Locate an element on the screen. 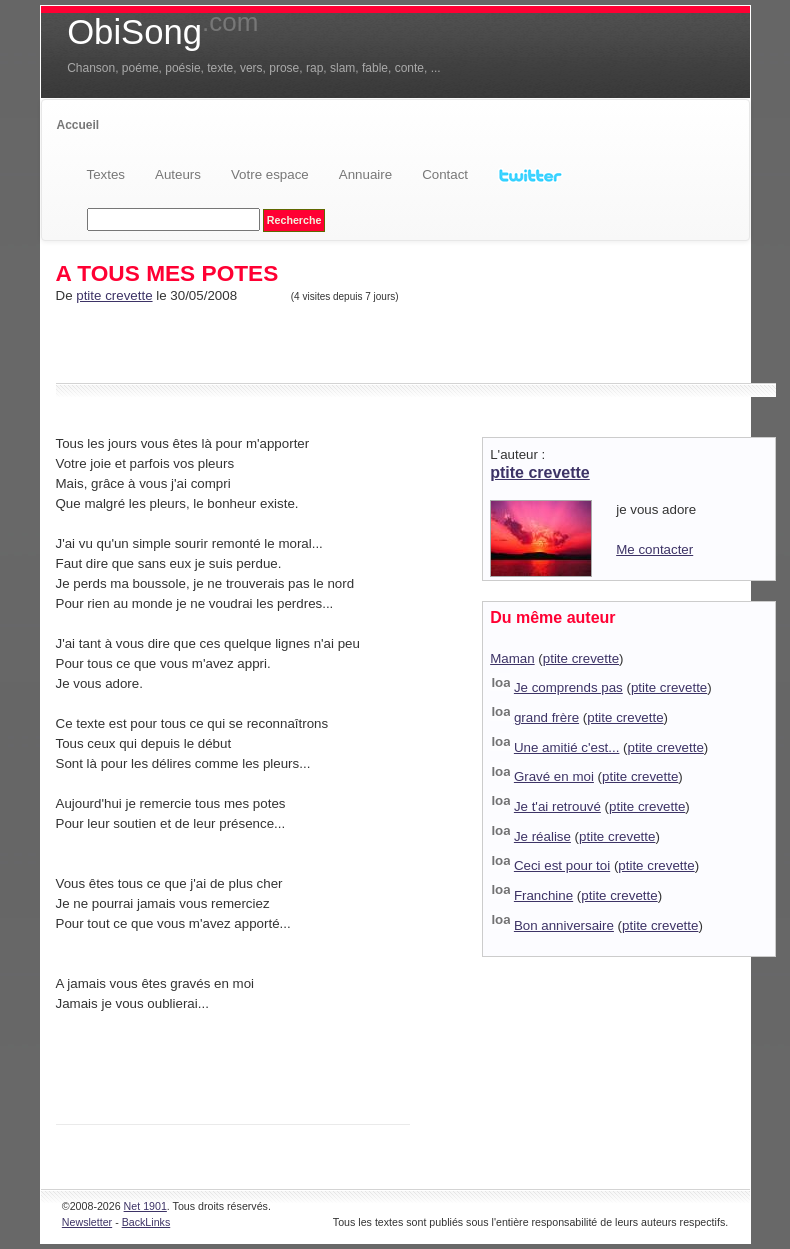  Textes is located at coordinates (106, 174).